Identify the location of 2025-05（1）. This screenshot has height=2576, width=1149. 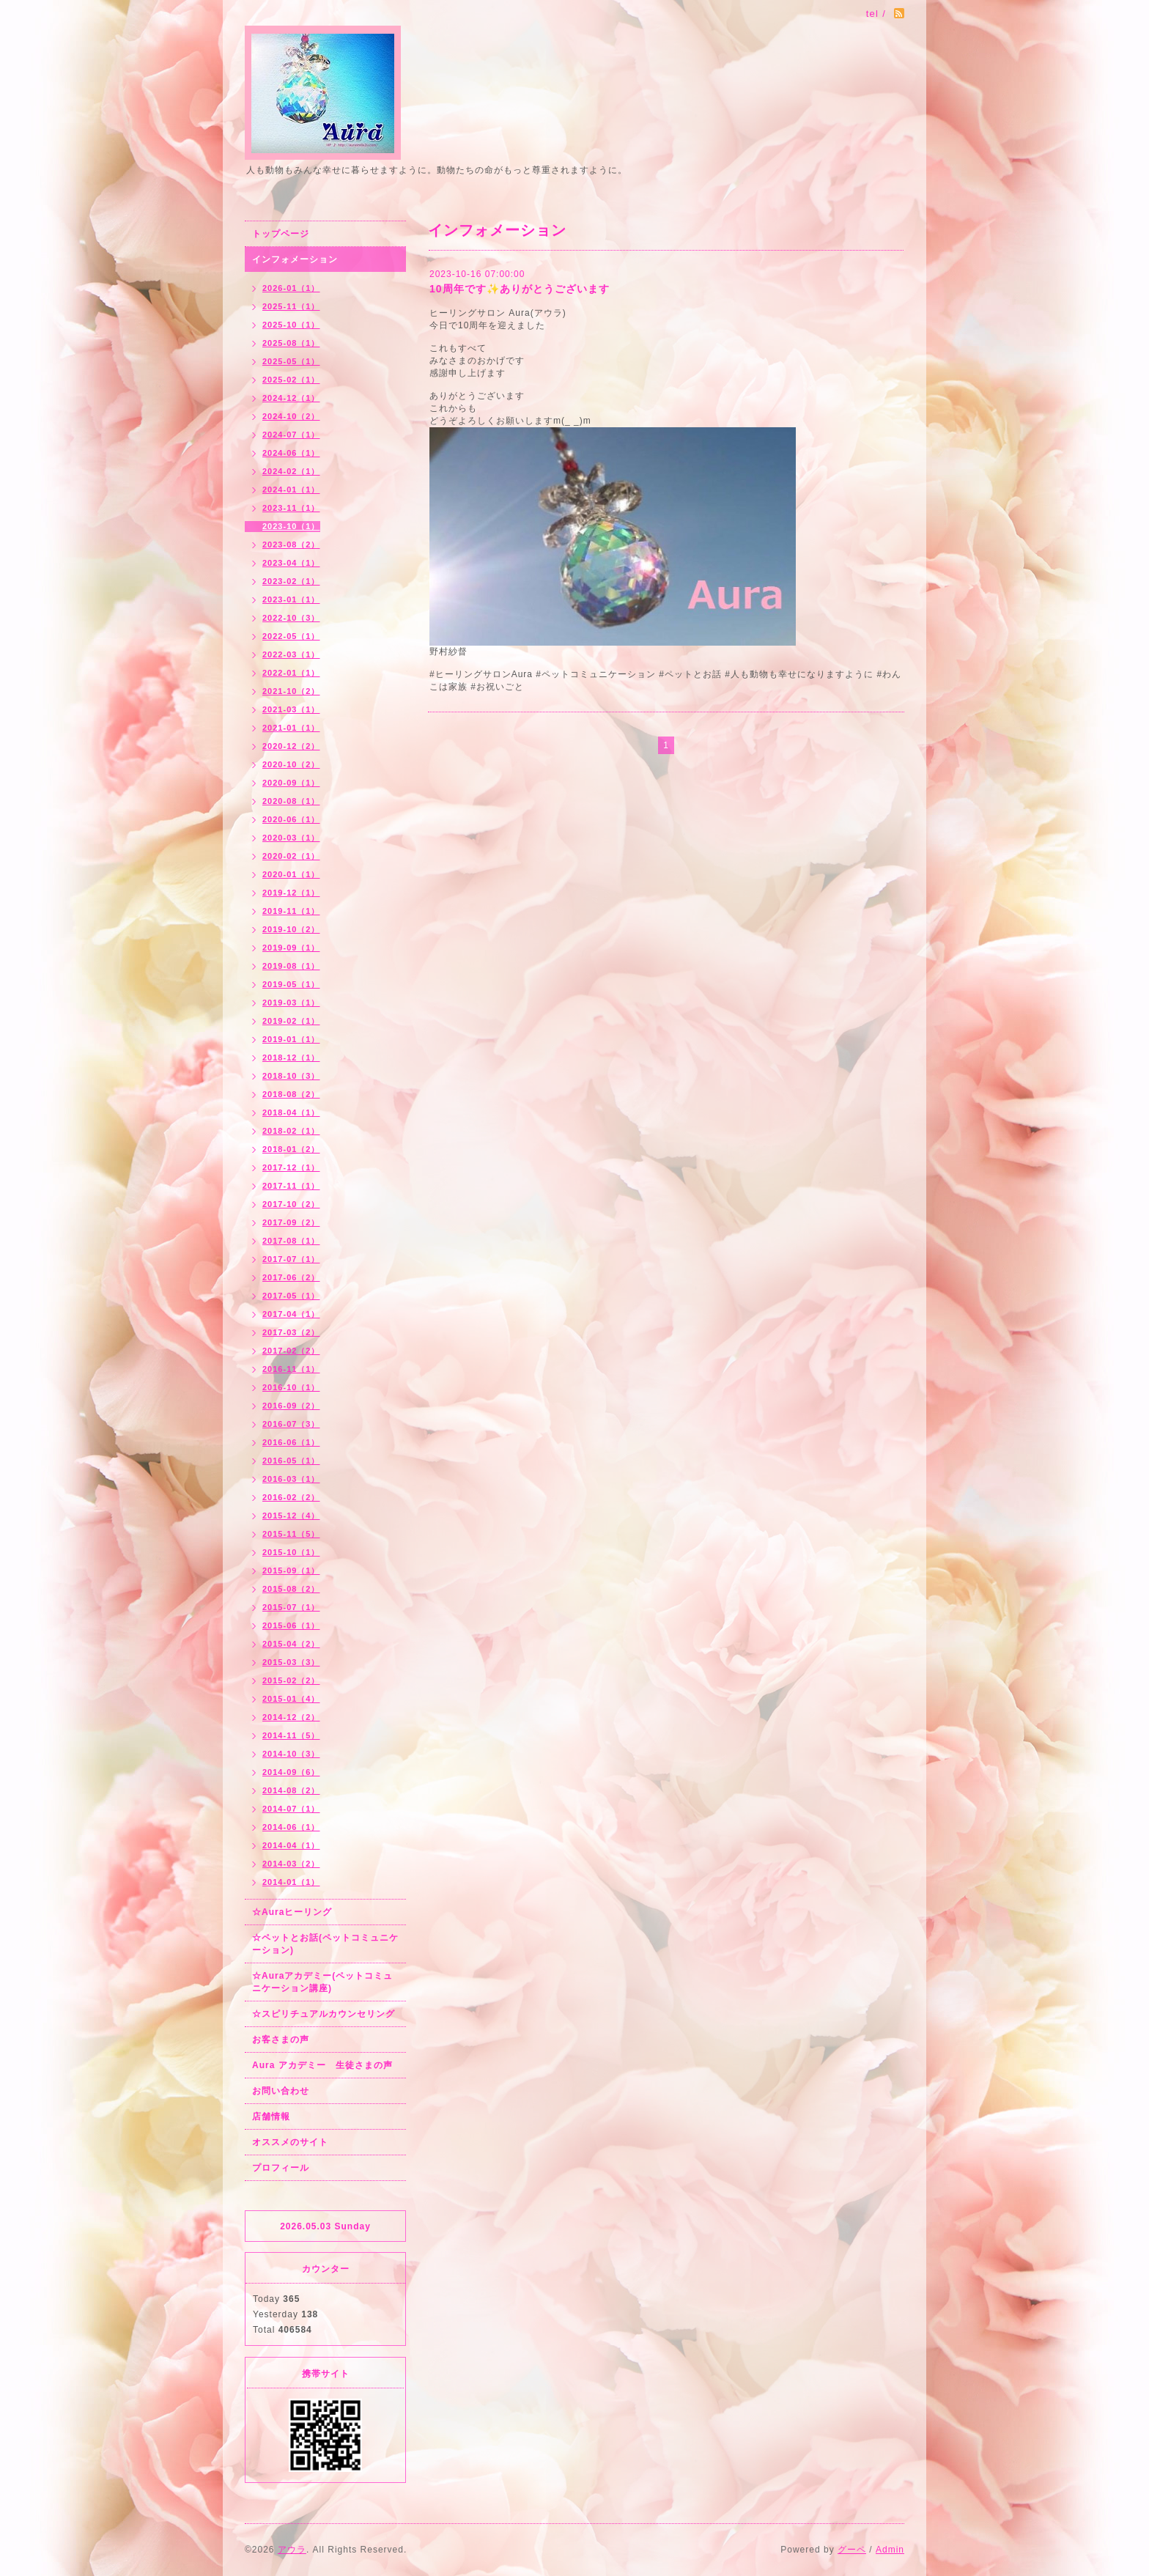
(291, 361).